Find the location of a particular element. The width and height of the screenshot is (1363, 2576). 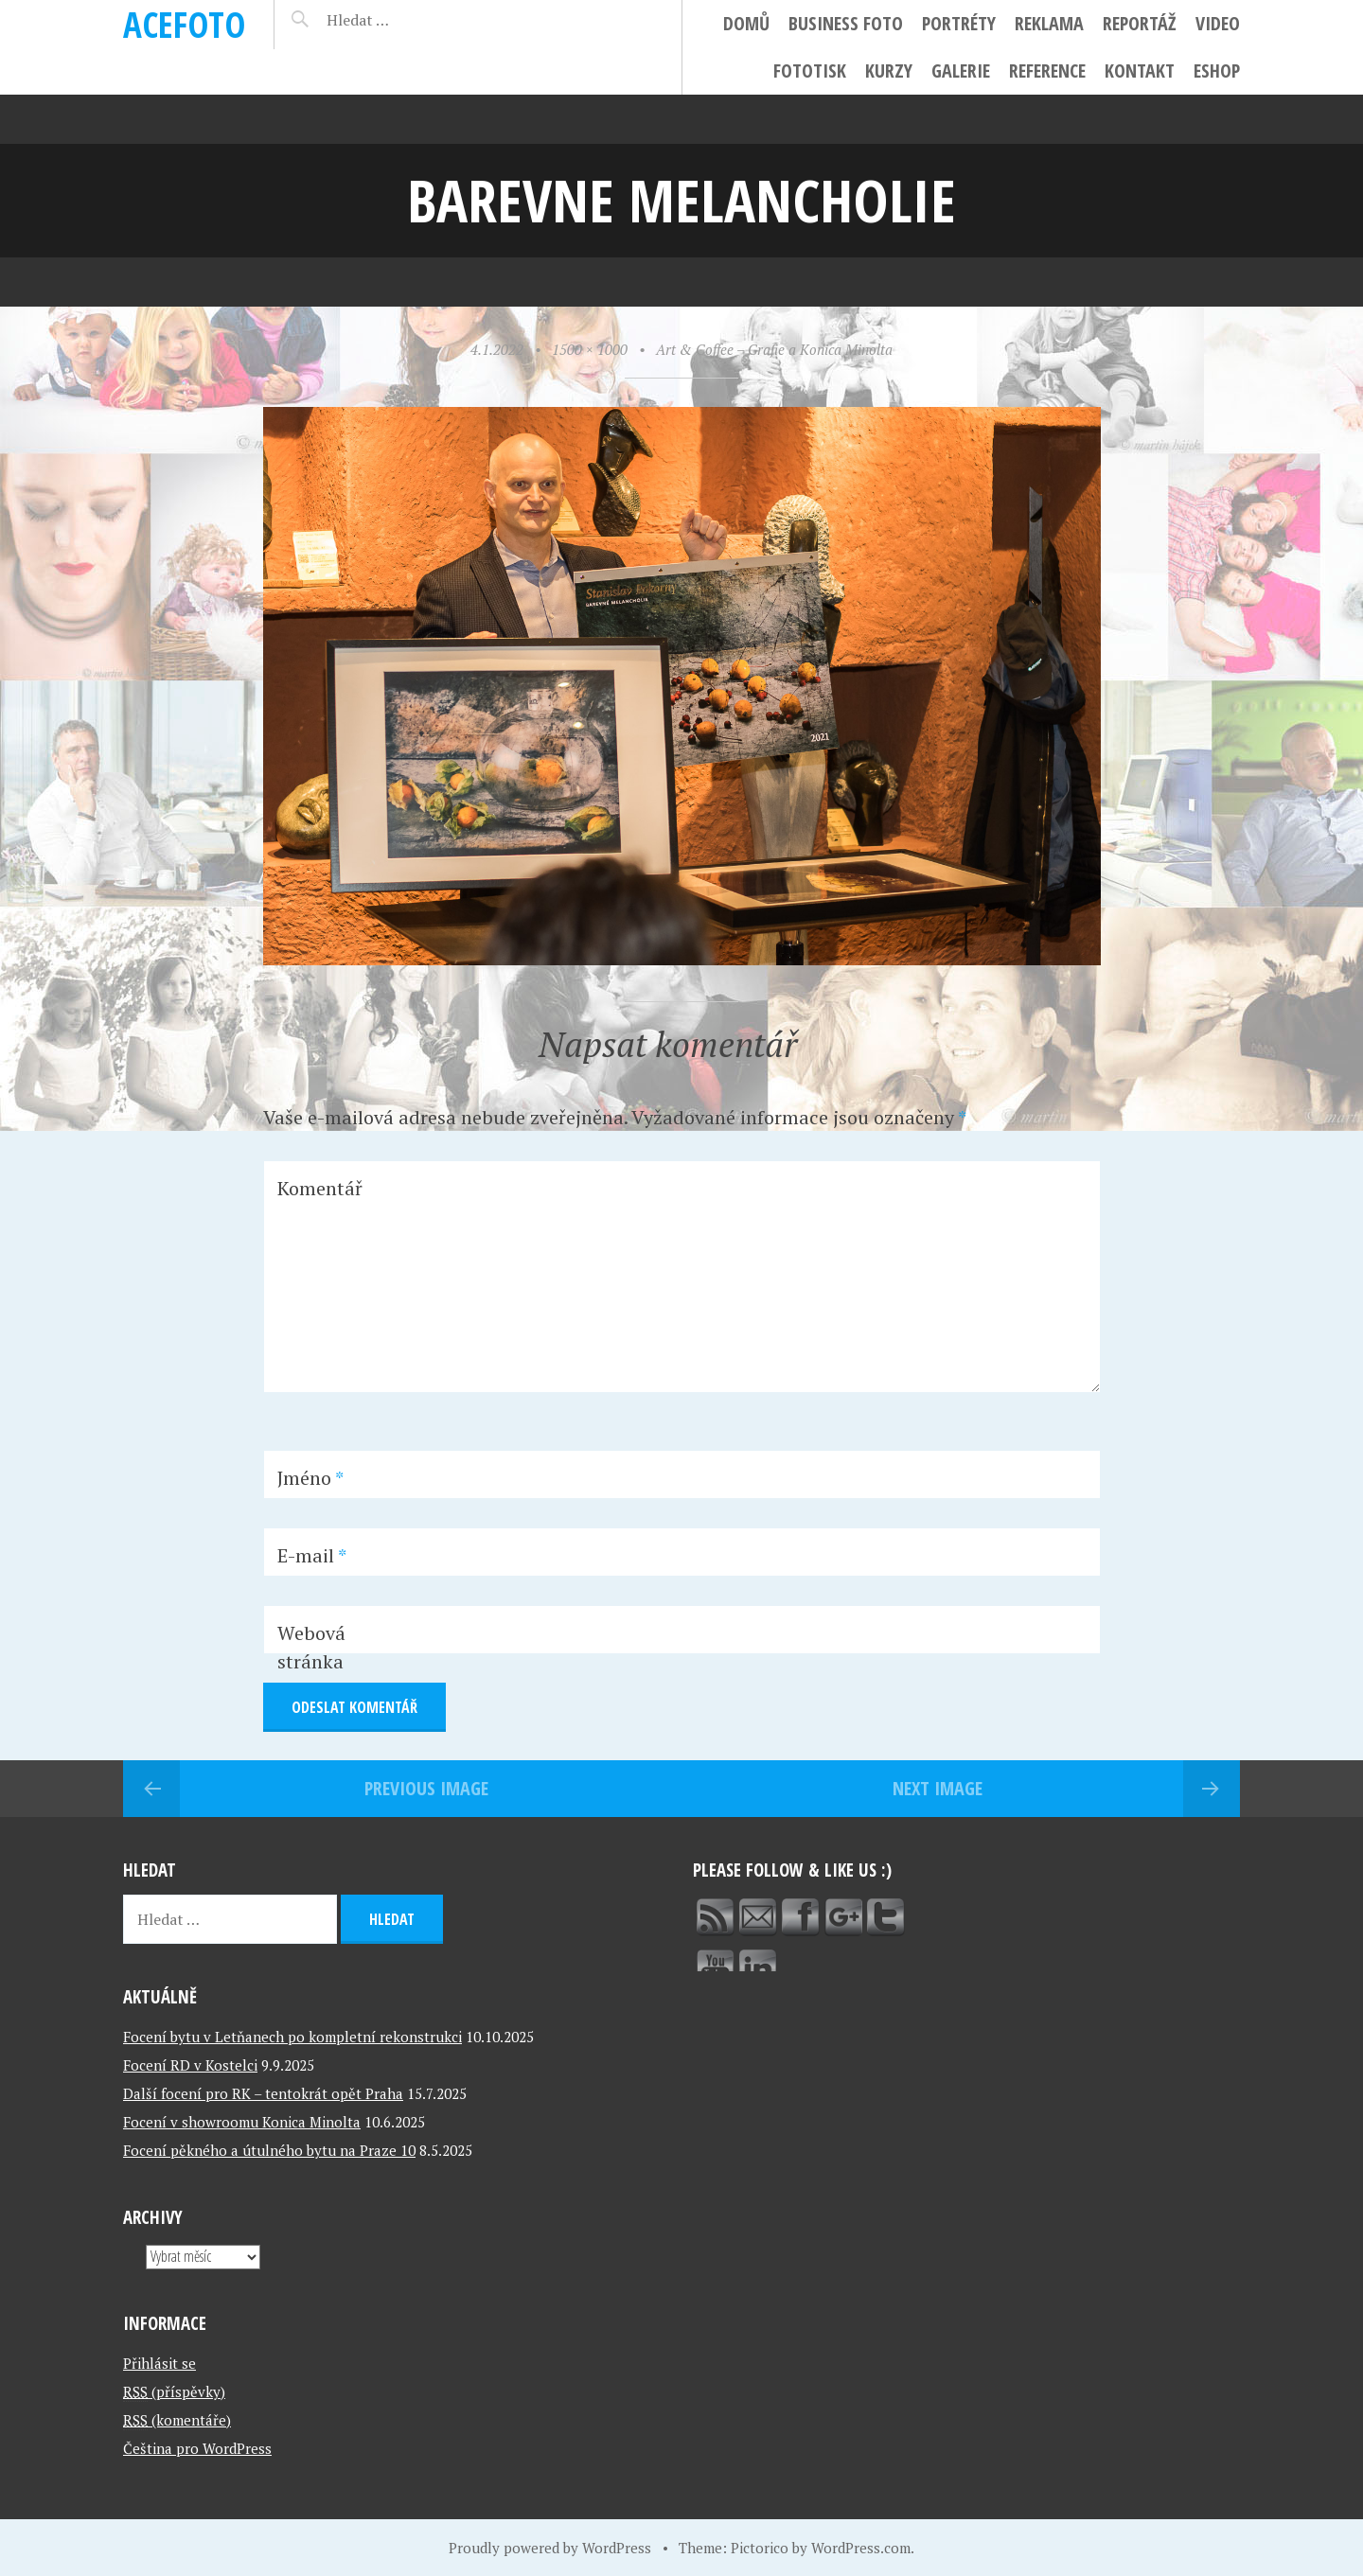

Focení v showroomu Konica Minolta is located at coordinates (242, 2121).